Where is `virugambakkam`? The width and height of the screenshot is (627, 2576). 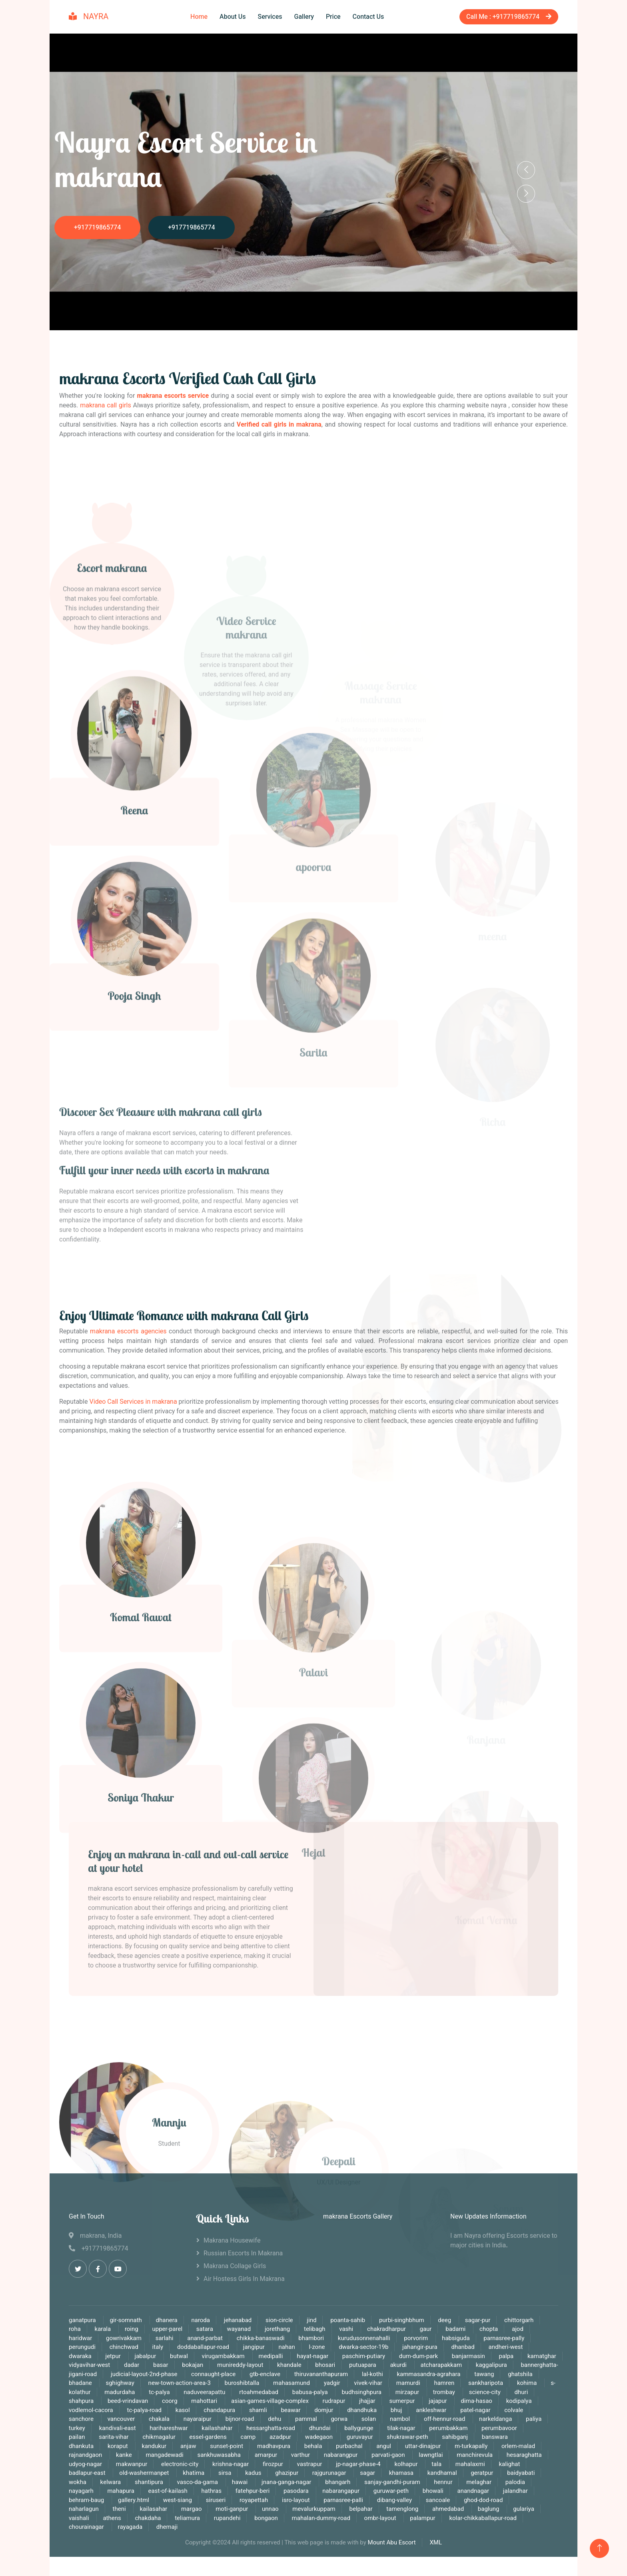
virugambakkam is located at coordinates (224, 2356).